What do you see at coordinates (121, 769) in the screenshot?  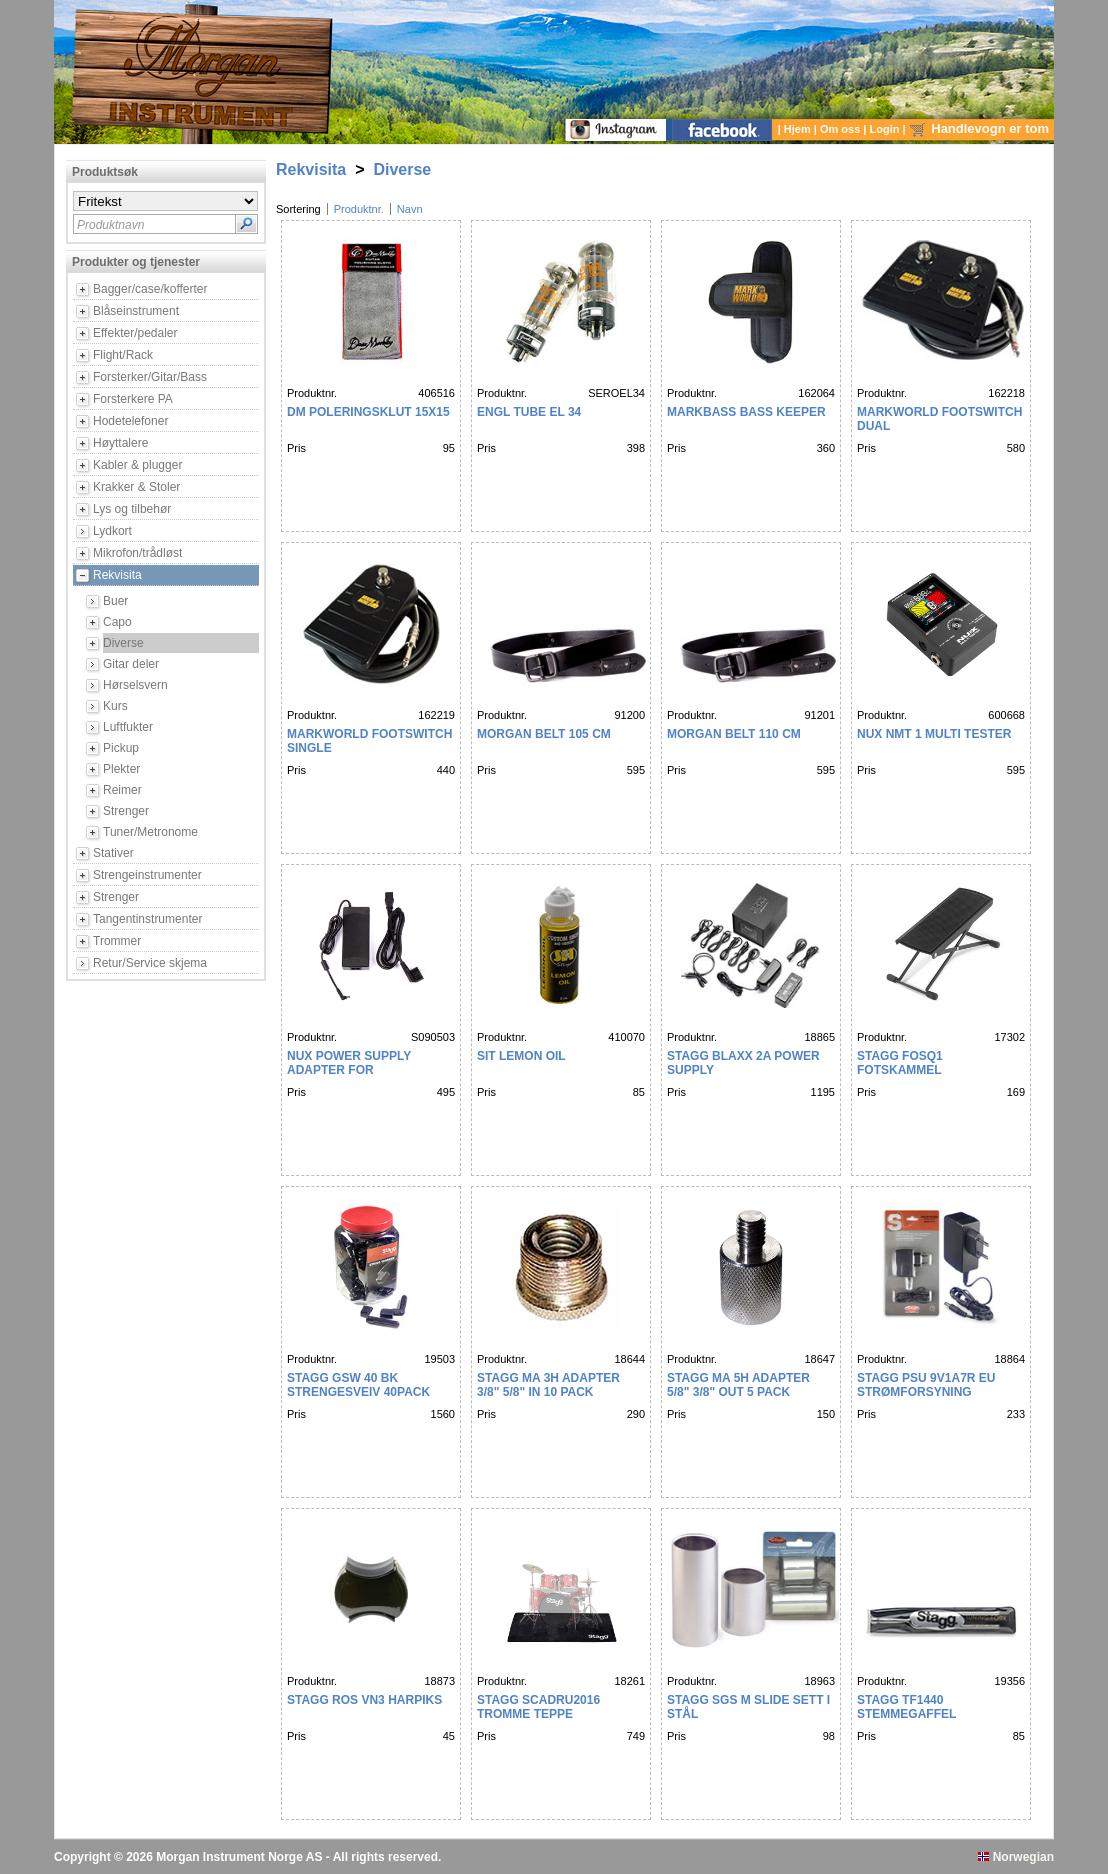 I see `Plekter` at bounding box center [121, 769].